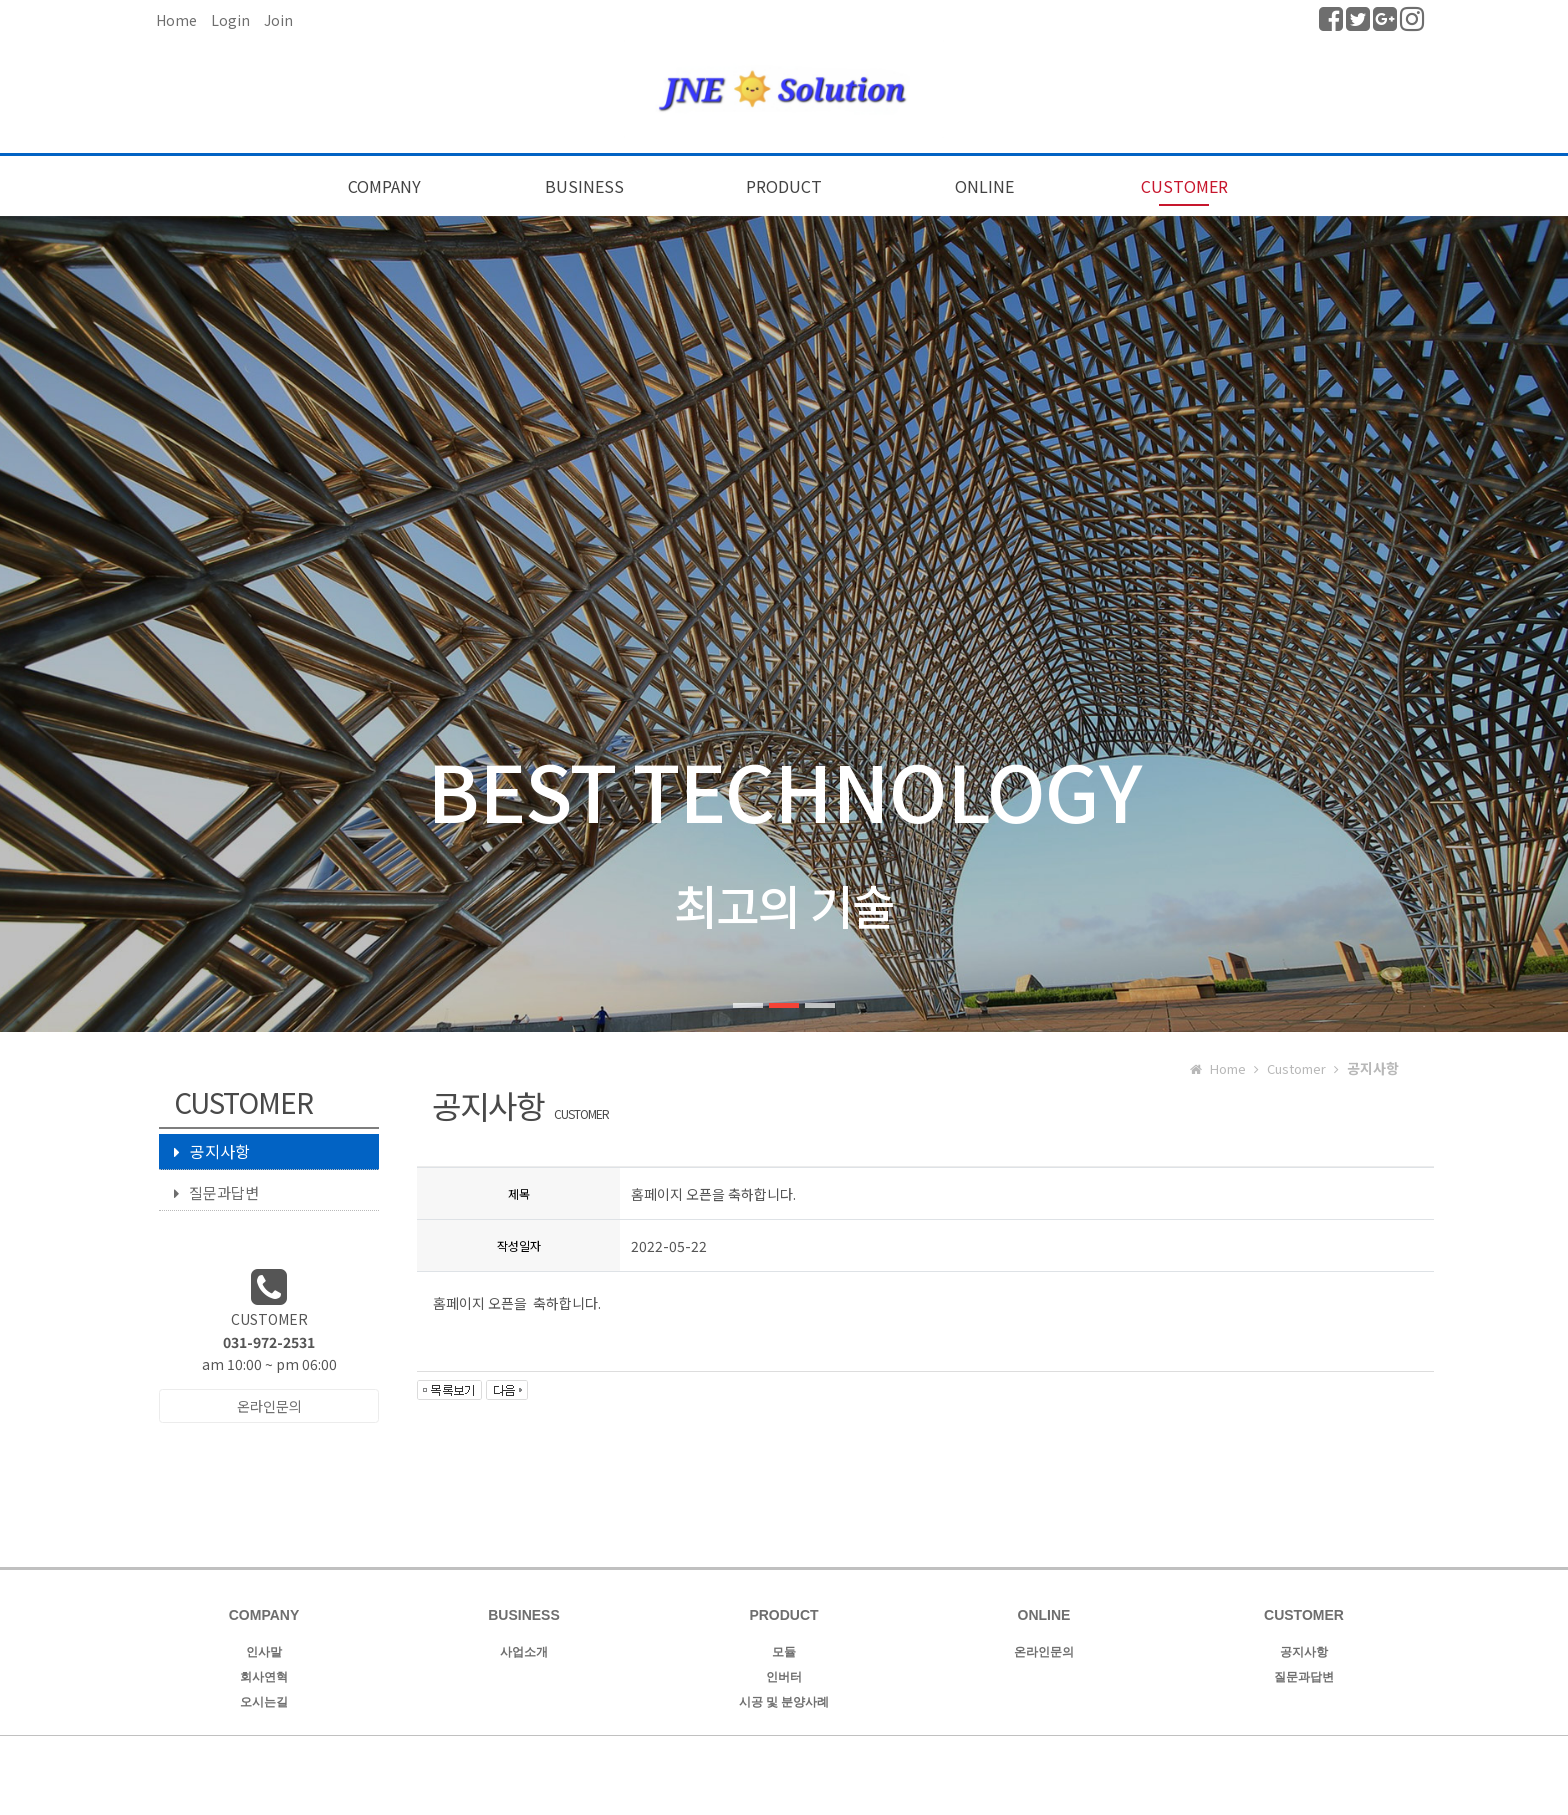  What do you see at coordinates (1044, 1652) in the screenshot?
I see `온라인문의` at bounding box center [1044, 1652].